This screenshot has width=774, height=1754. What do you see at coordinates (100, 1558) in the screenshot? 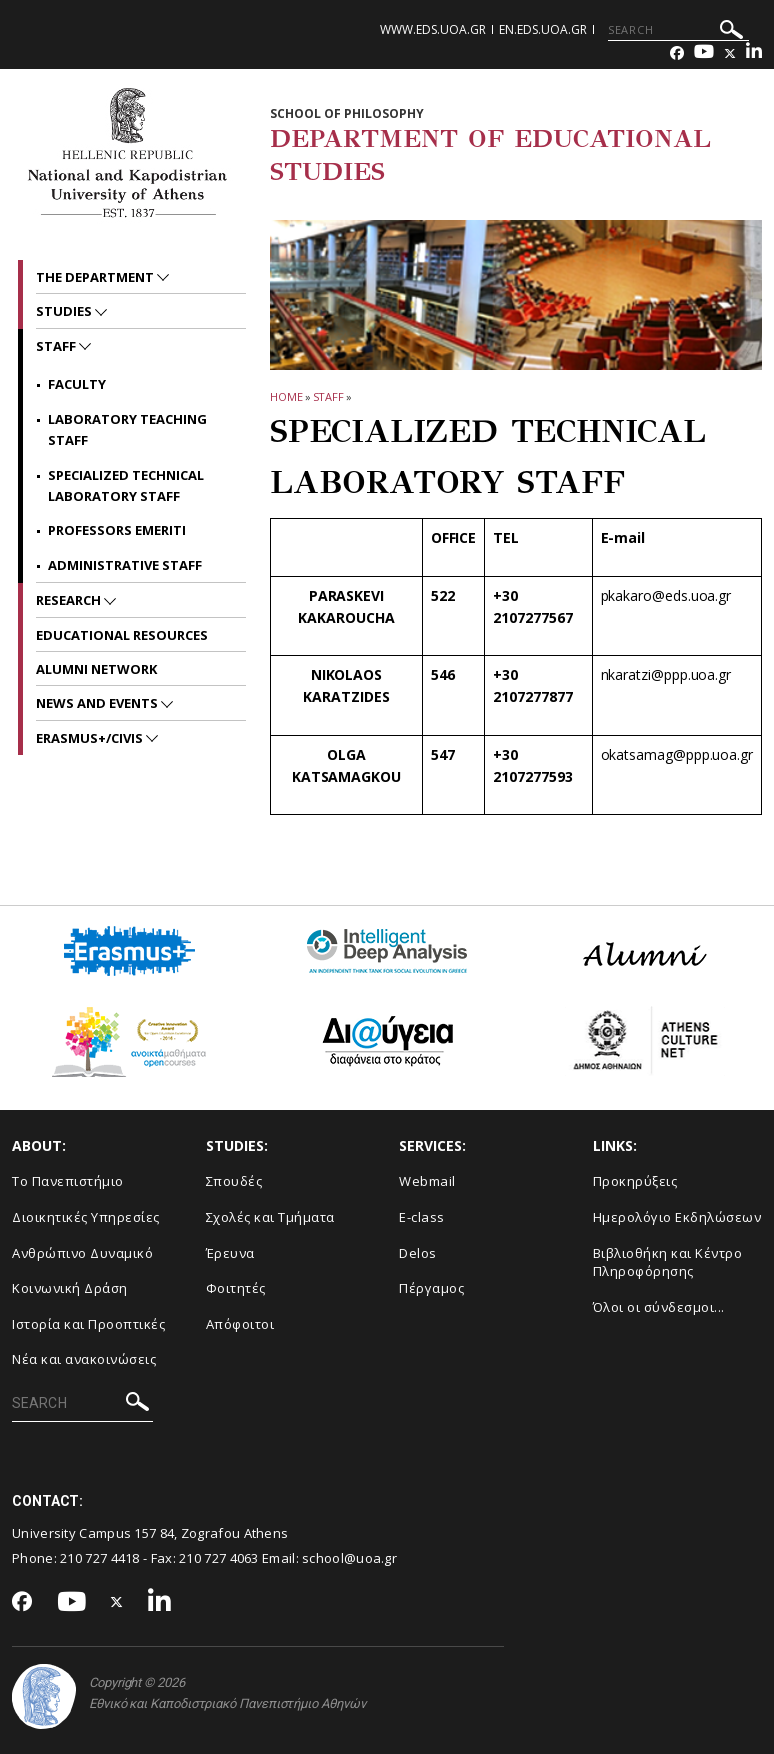
I see `210 727 4418` at bounding box center [100, 1558].